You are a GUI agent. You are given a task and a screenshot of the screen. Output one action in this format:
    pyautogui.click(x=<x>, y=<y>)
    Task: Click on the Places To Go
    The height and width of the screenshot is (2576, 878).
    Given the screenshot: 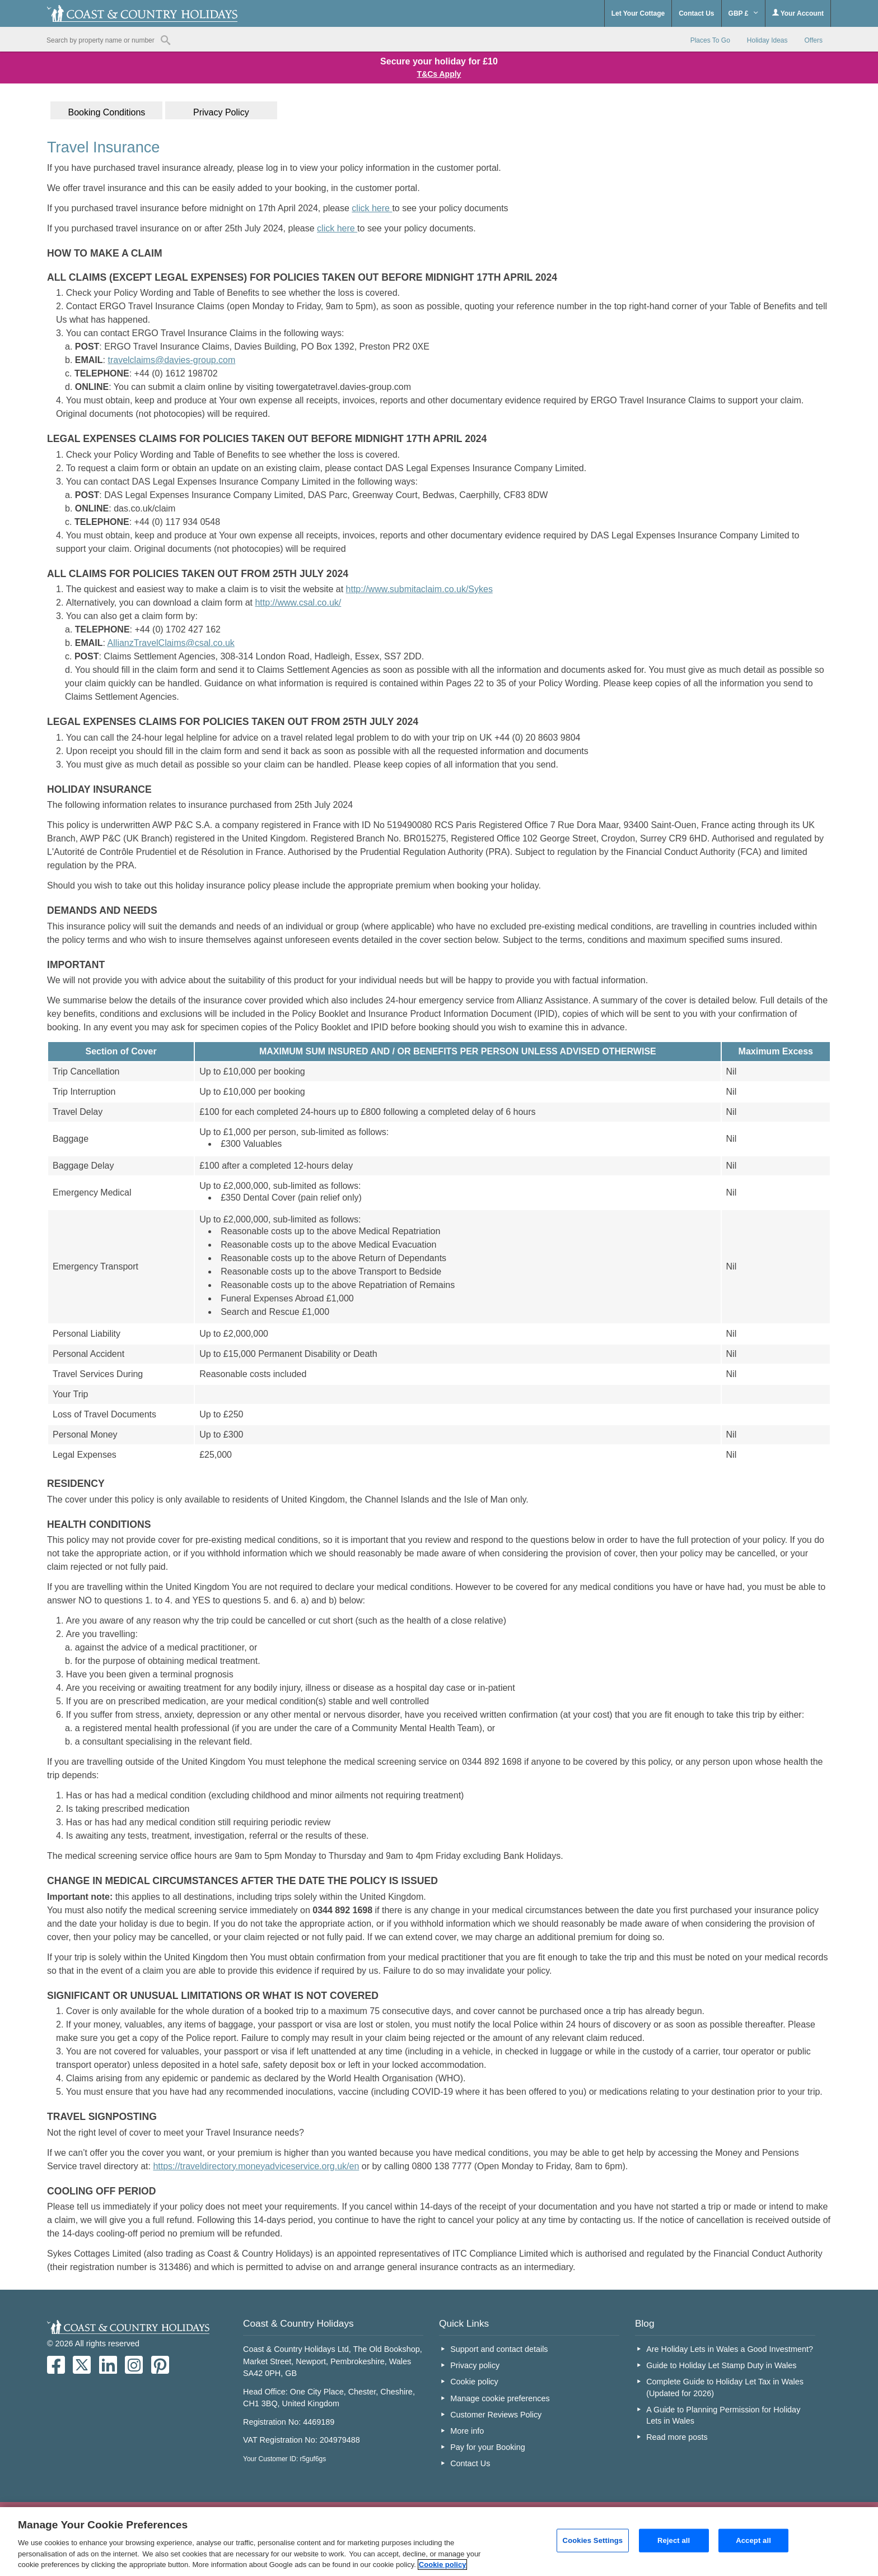 What is the action you would take?
    pyautogui.click(x=710, y=40)
    